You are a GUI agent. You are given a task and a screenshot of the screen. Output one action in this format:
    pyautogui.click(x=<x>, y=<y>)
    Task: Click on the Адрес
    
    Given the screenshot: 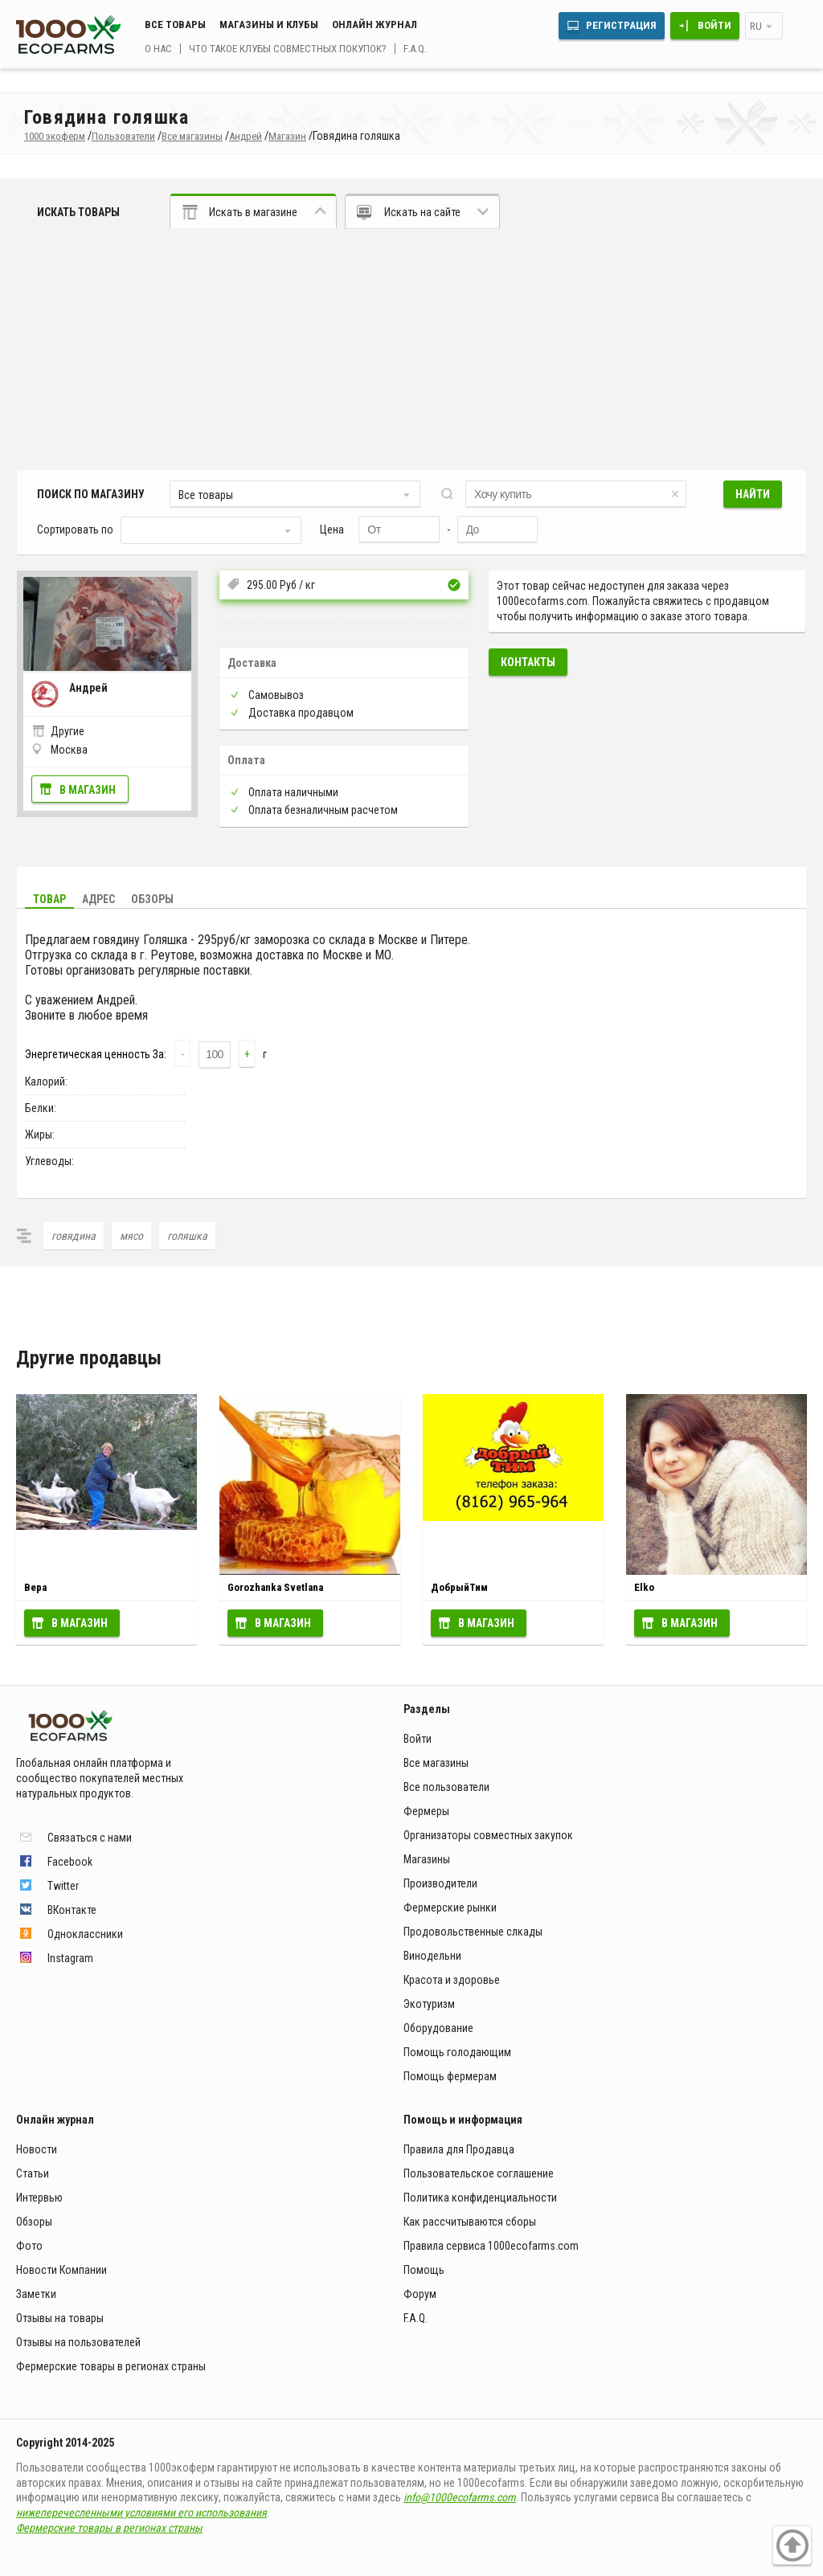 What is the action you would take?
    pyautogui.click(x=98, y=899)
    